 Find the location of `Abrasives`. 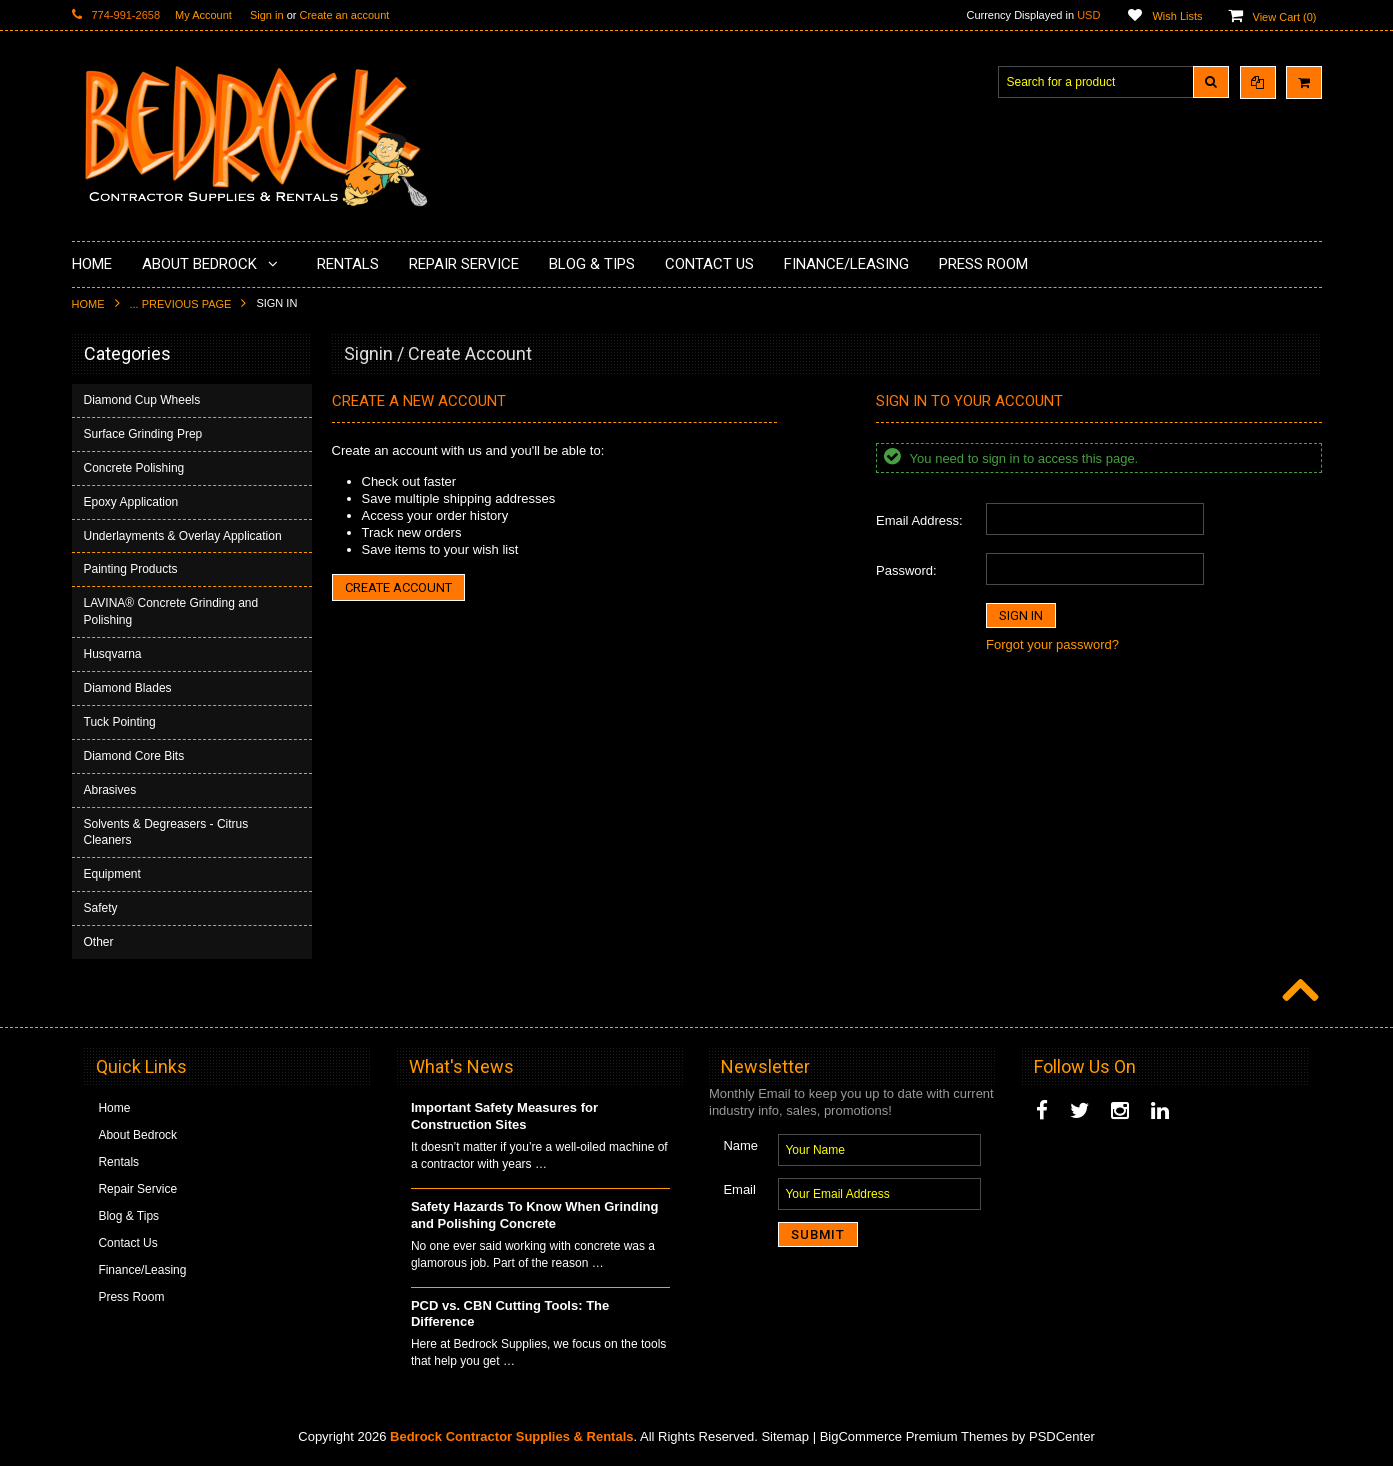

Abrasives is located at coordinates (110, 790).